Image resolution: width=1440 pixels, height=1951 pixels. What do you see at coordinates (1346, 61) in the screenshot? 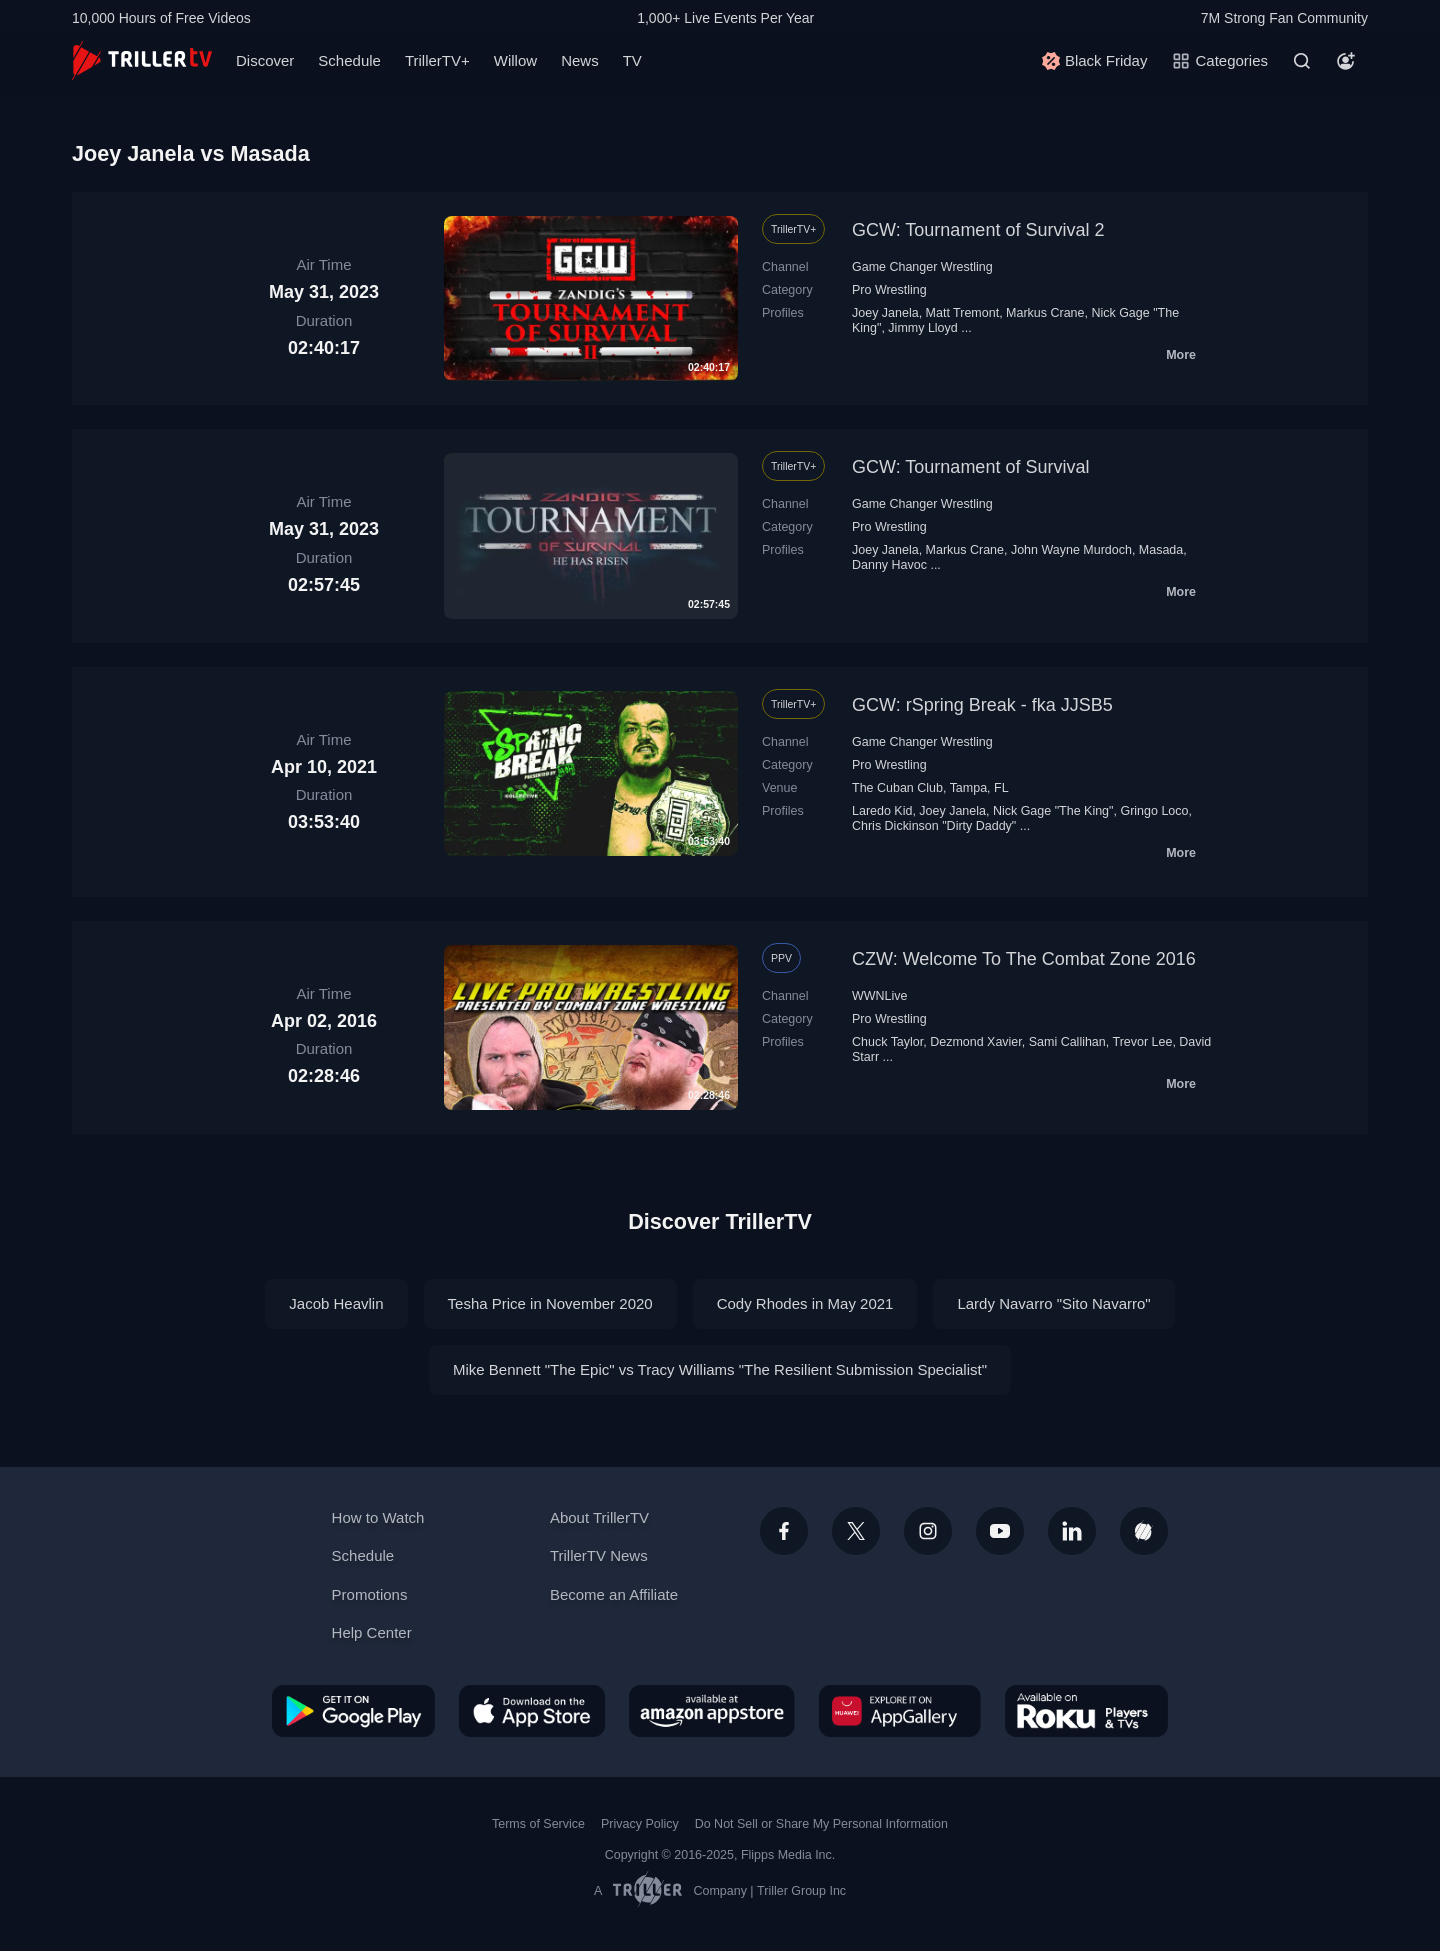
I see `[Account]` at bounding box center [1346, 61].